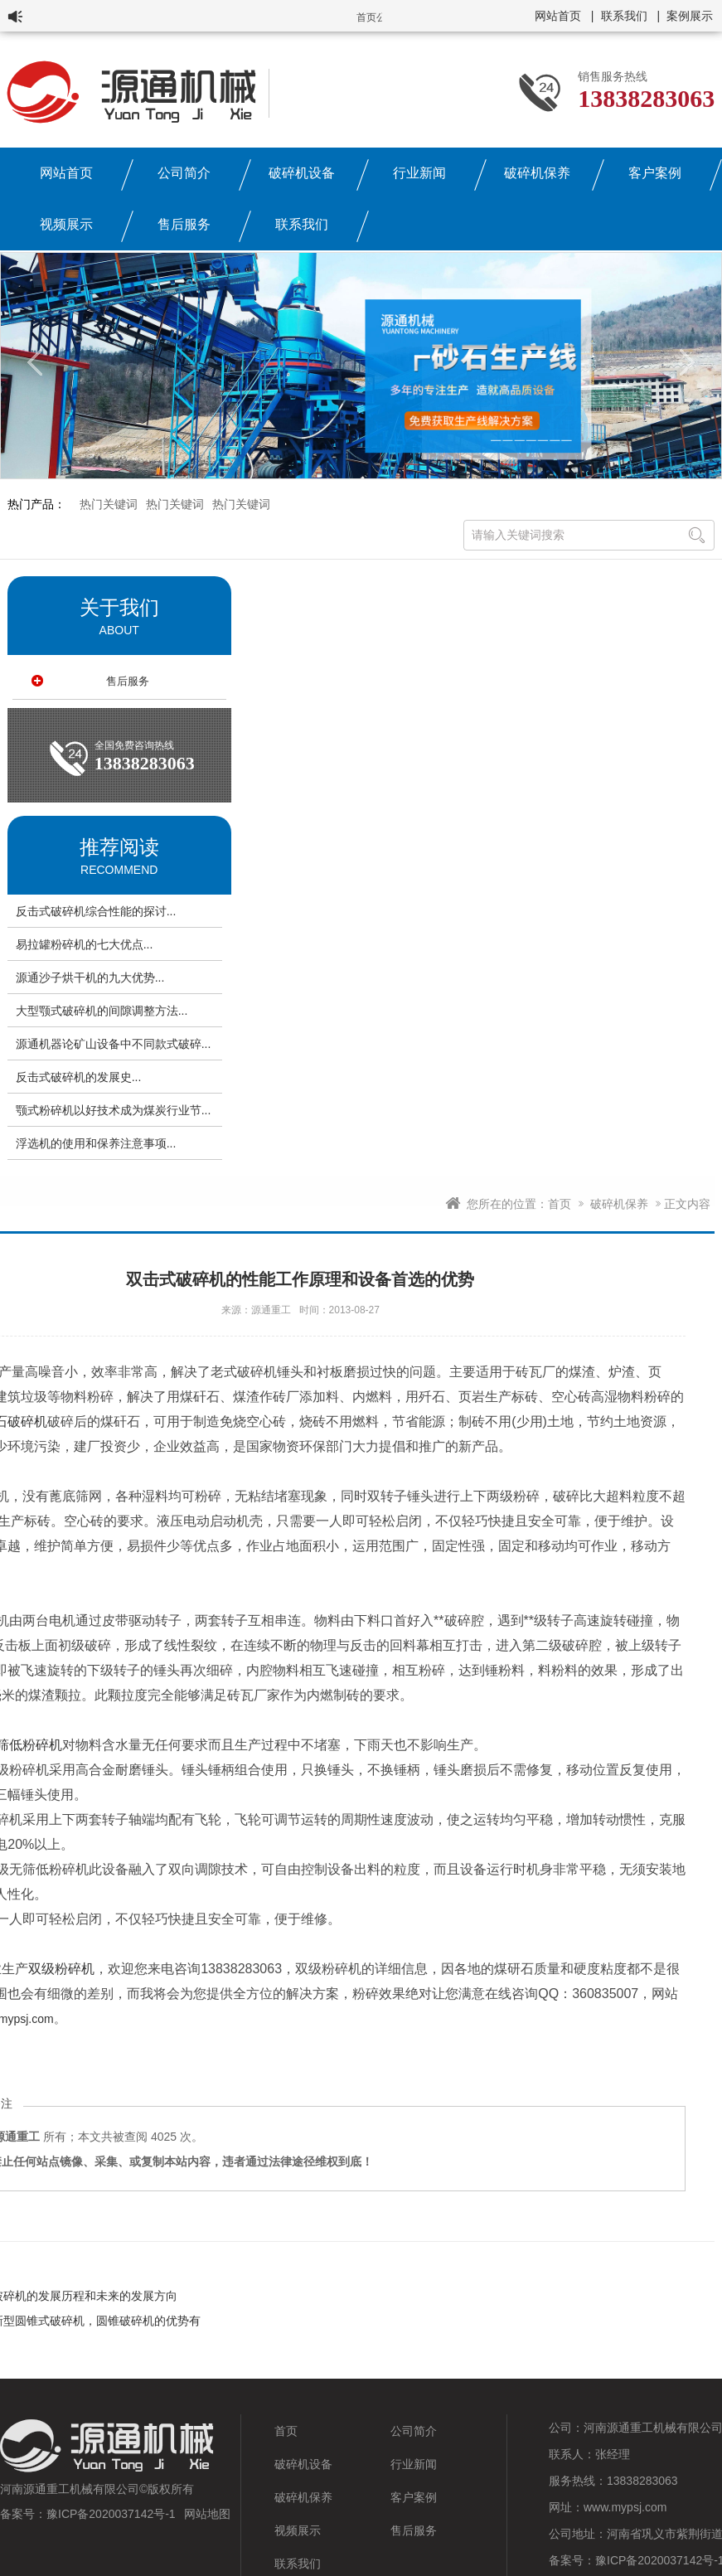 This screenshot has height=2576, width=722. Describe the element at coordinates (66, 224) in the screenshot. I see `视频展示` at that location.